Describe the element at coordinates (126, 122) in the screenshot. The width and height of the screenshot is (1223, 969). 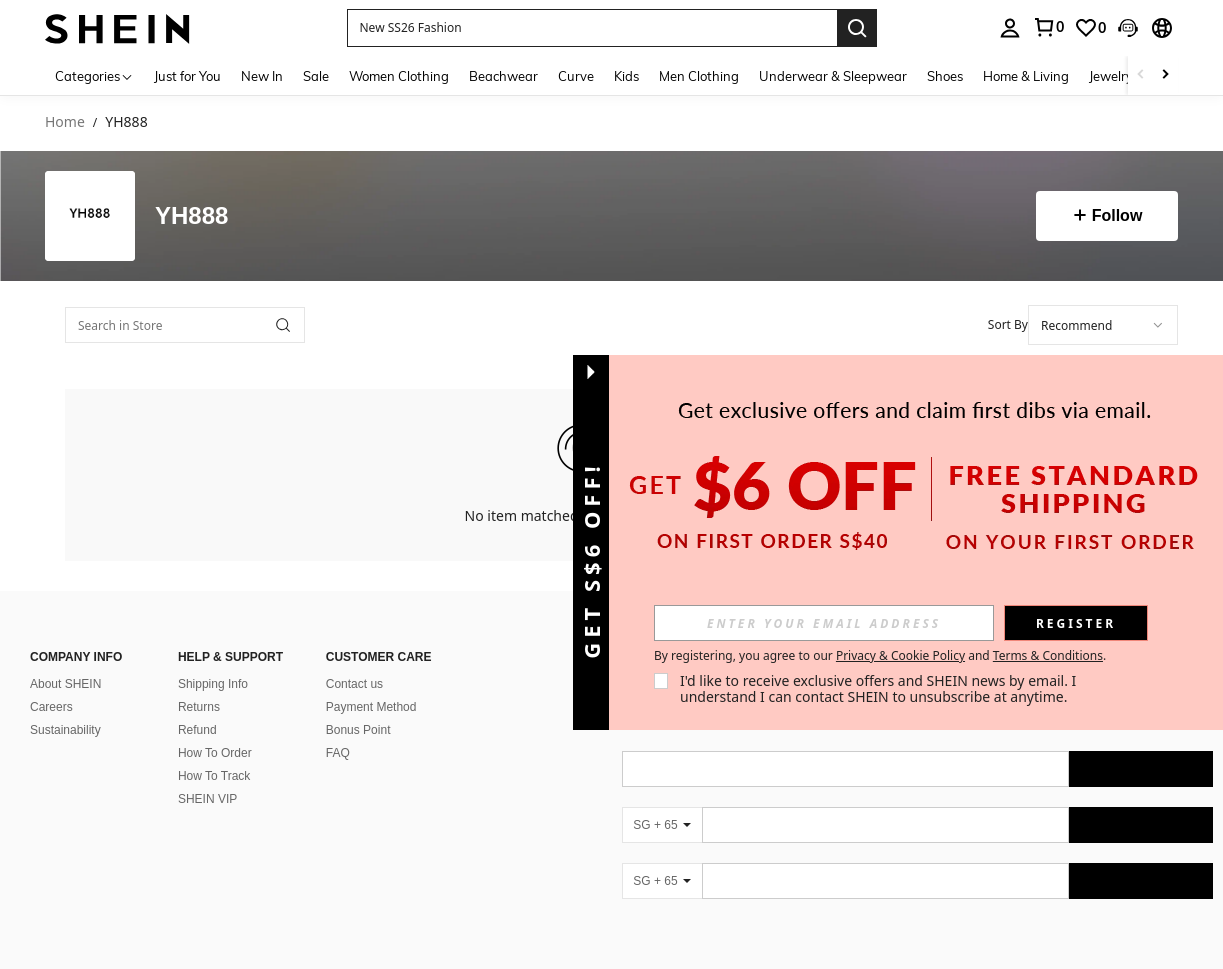
I see `YH888 [link]` at that location.